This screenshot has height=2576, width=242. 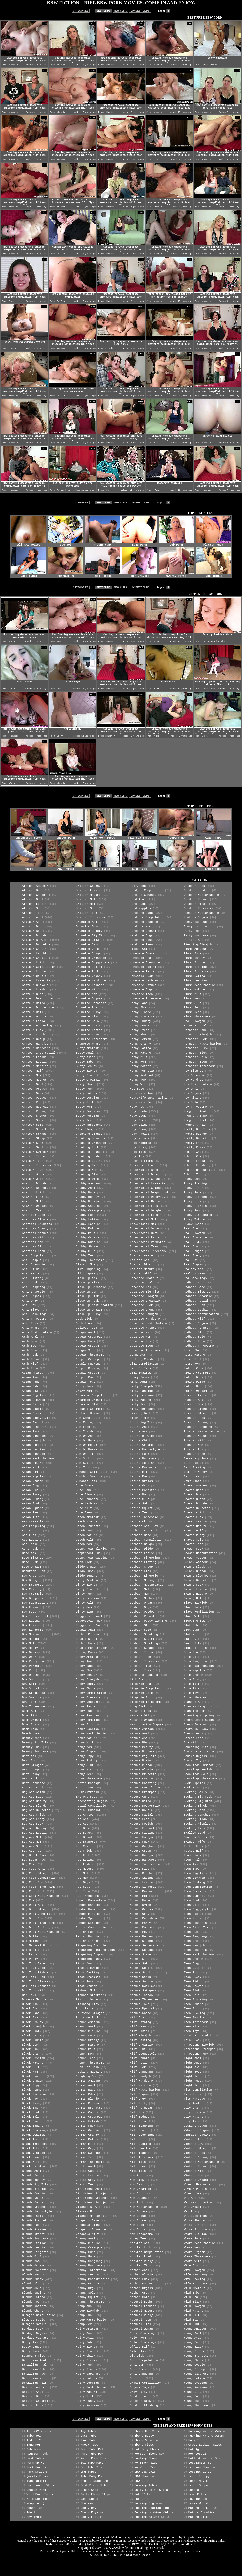 I want to click on Ghetto Orgy, so click(x=85, y=2180).